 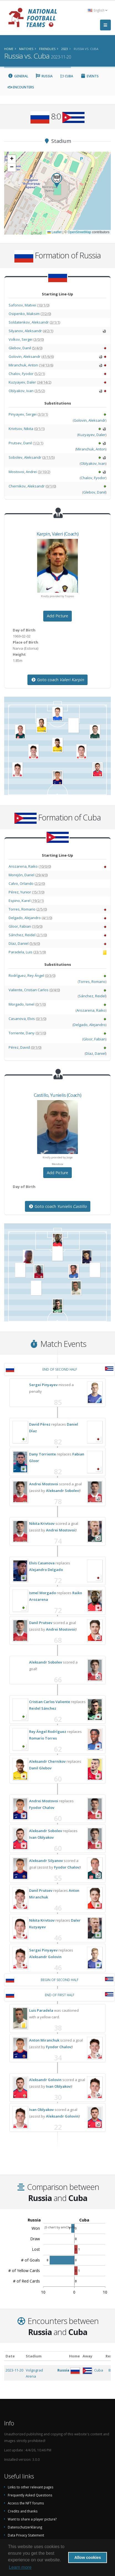 I want to click on Cuba, so click(x=66, y=76).